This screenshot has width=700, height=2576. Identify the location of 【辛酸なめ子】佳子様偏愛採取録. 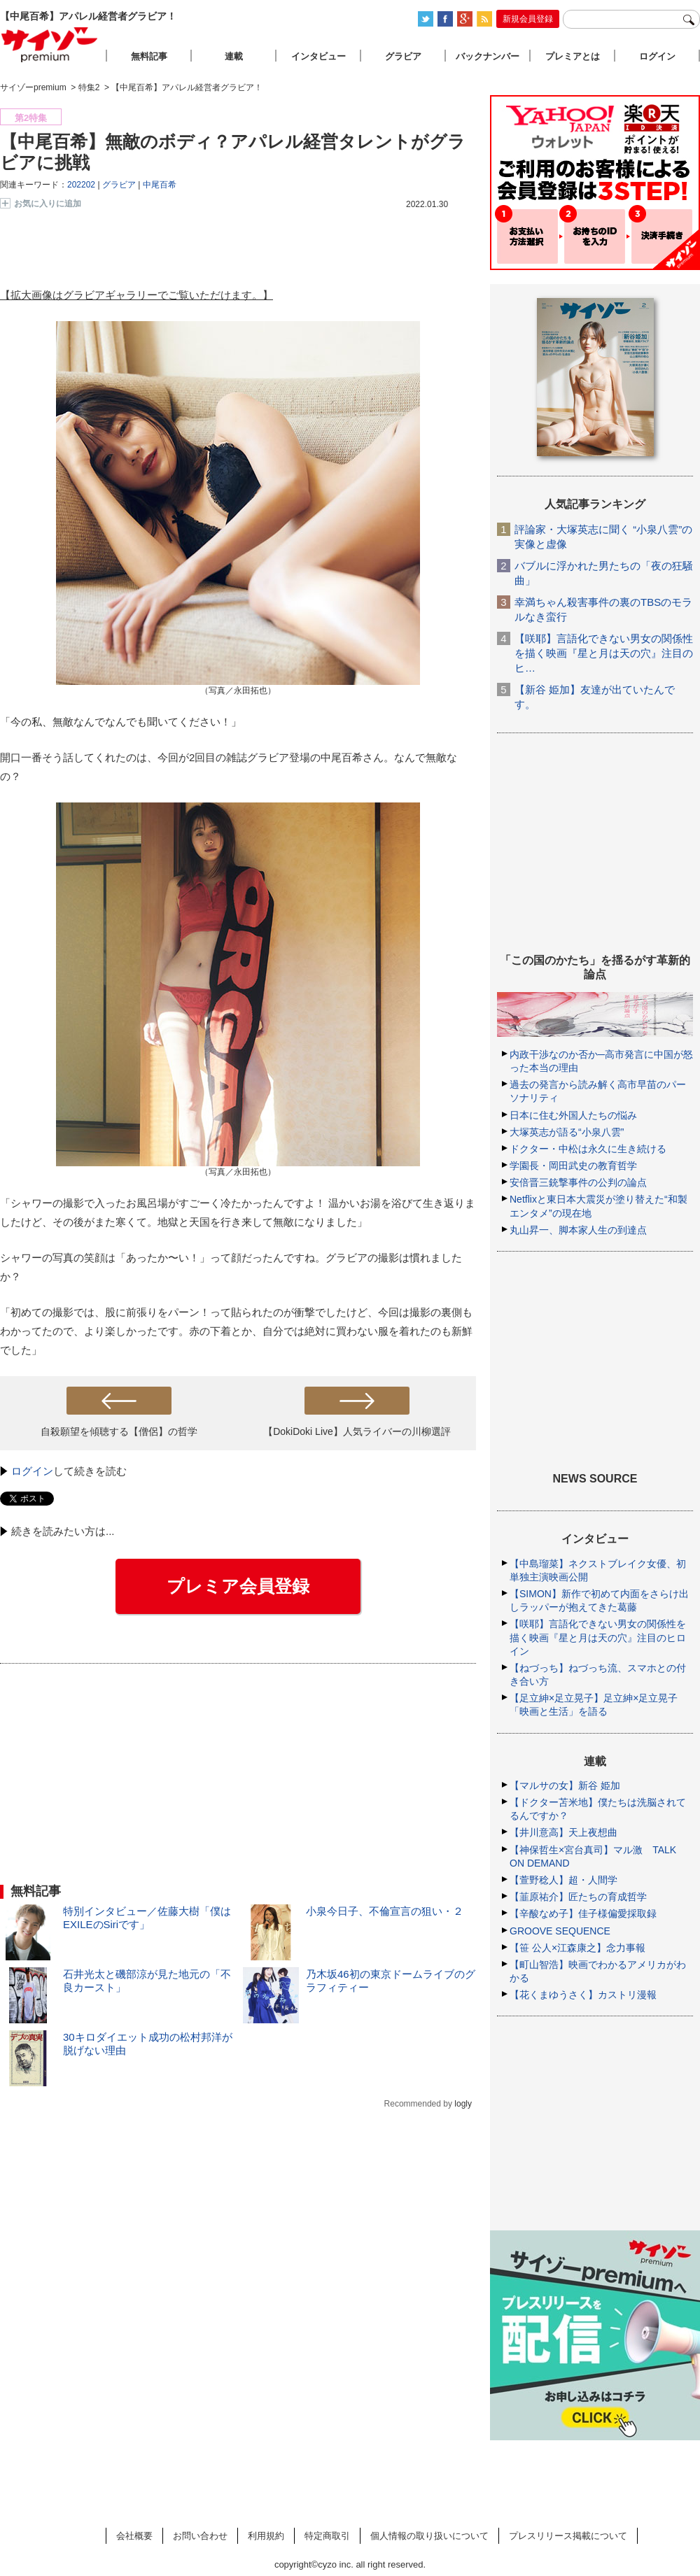
(583, 1913).